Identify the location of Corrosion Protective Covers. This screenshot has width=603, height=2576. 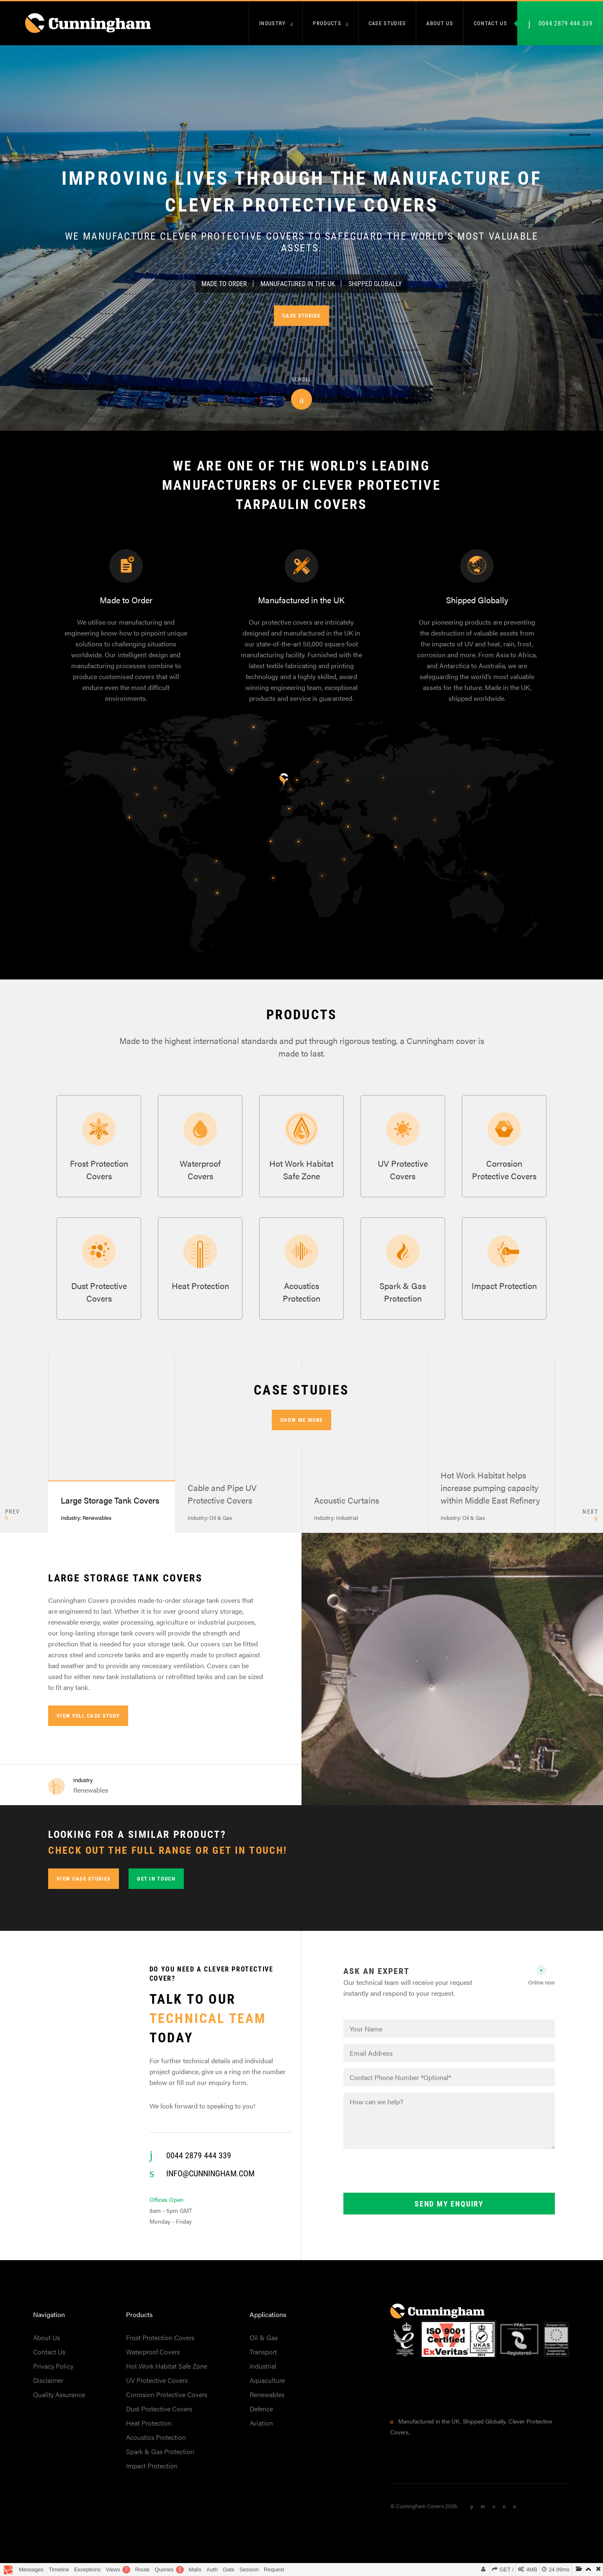
(166, 2403).